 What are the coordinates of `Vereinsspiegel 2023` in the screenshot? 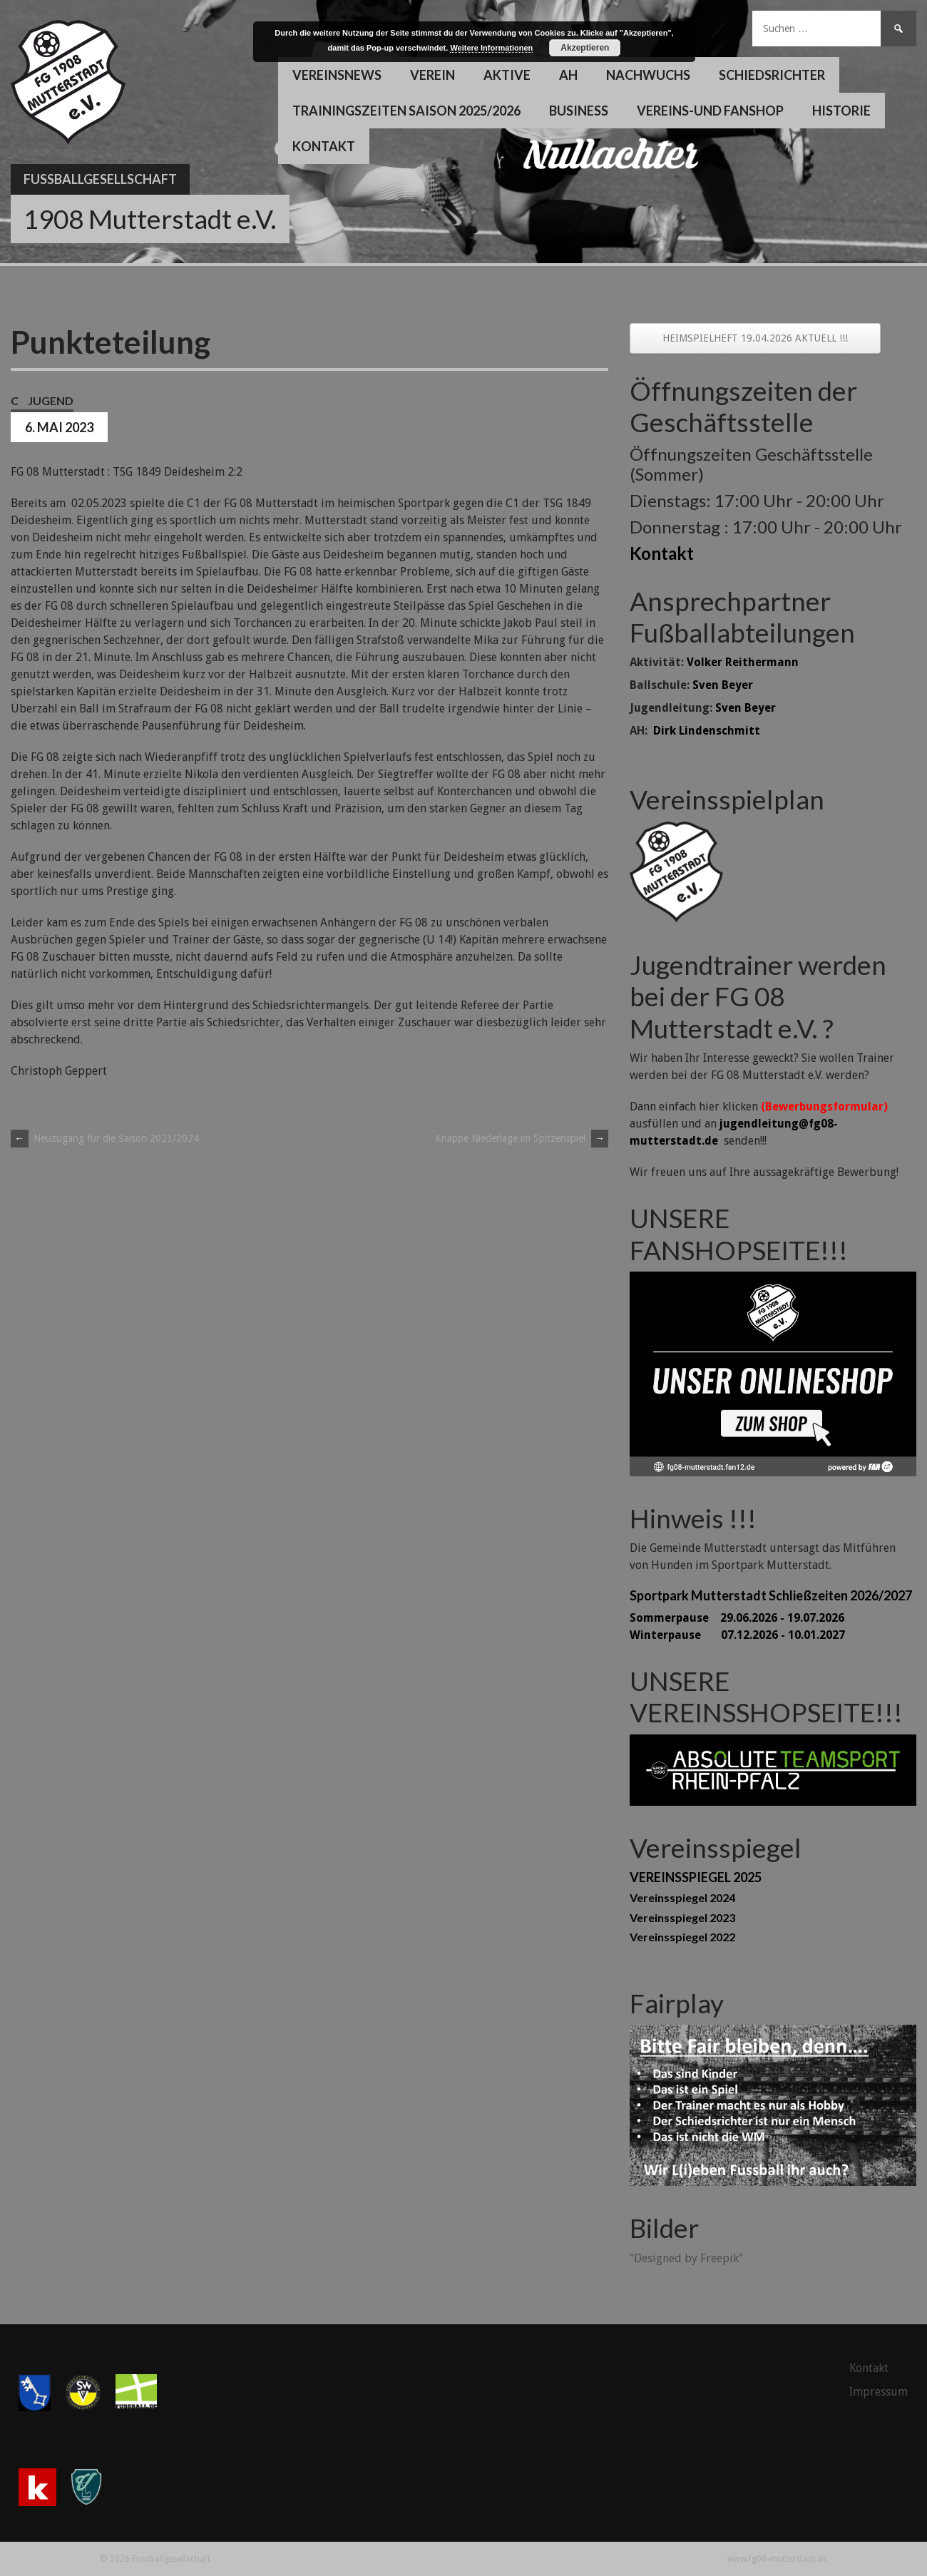 It's located at (682, 1917).